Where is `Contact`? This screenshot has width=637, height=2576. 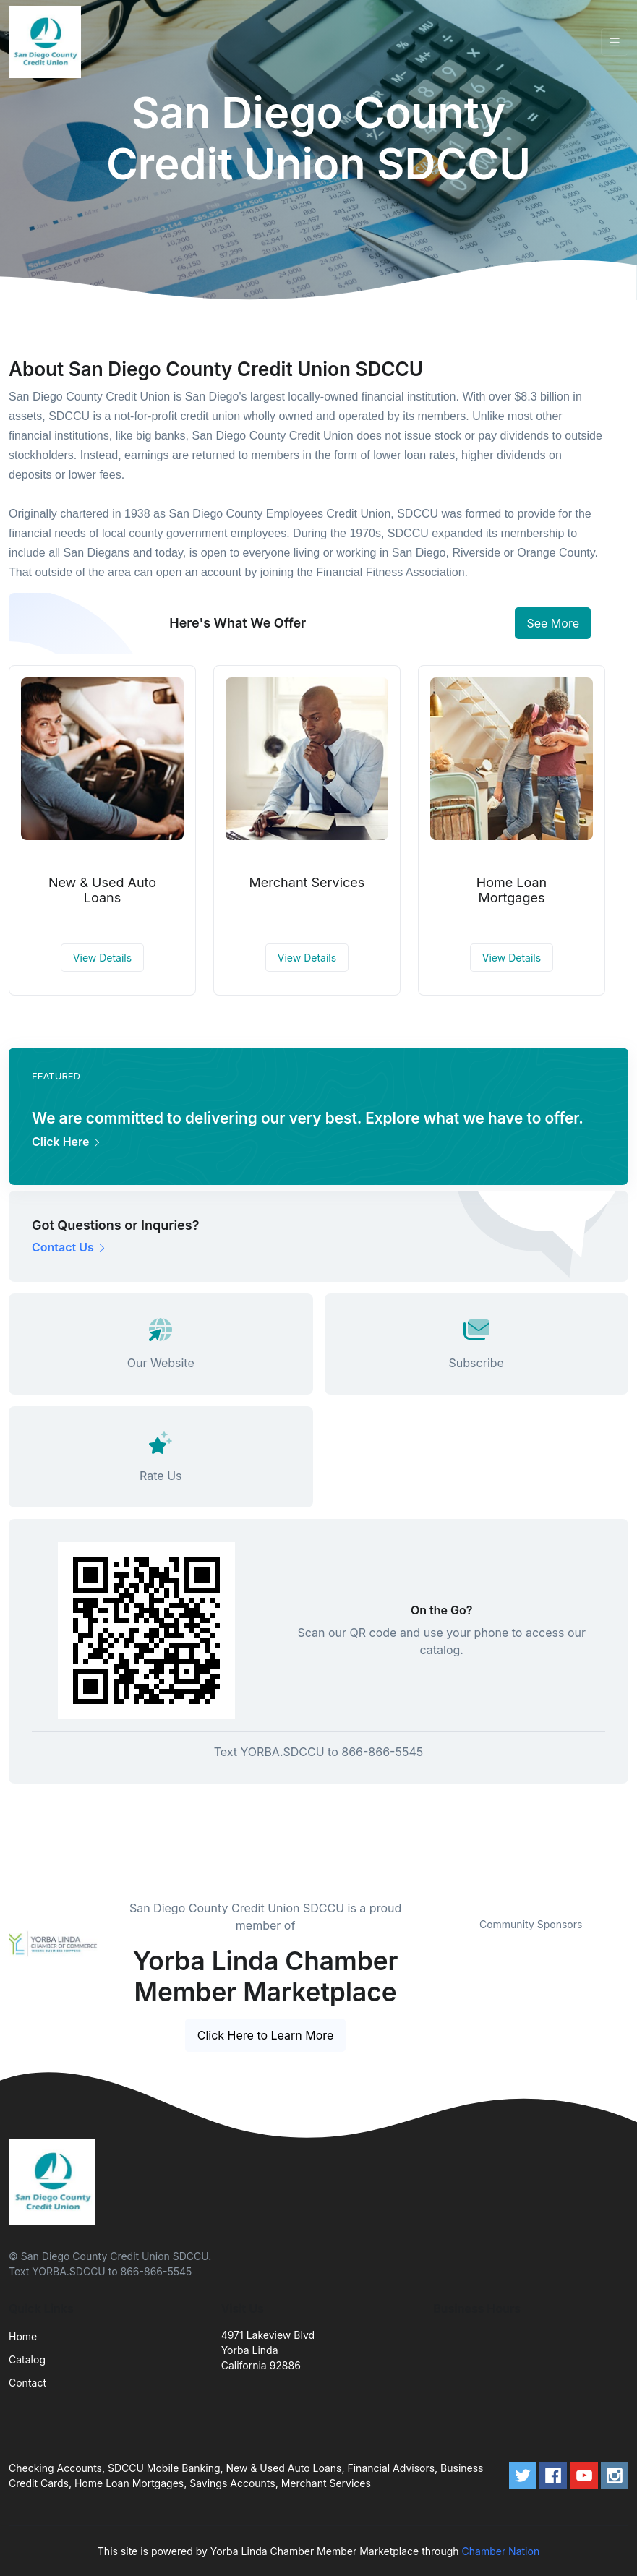 Contact is located at coordinates (27, 2382).